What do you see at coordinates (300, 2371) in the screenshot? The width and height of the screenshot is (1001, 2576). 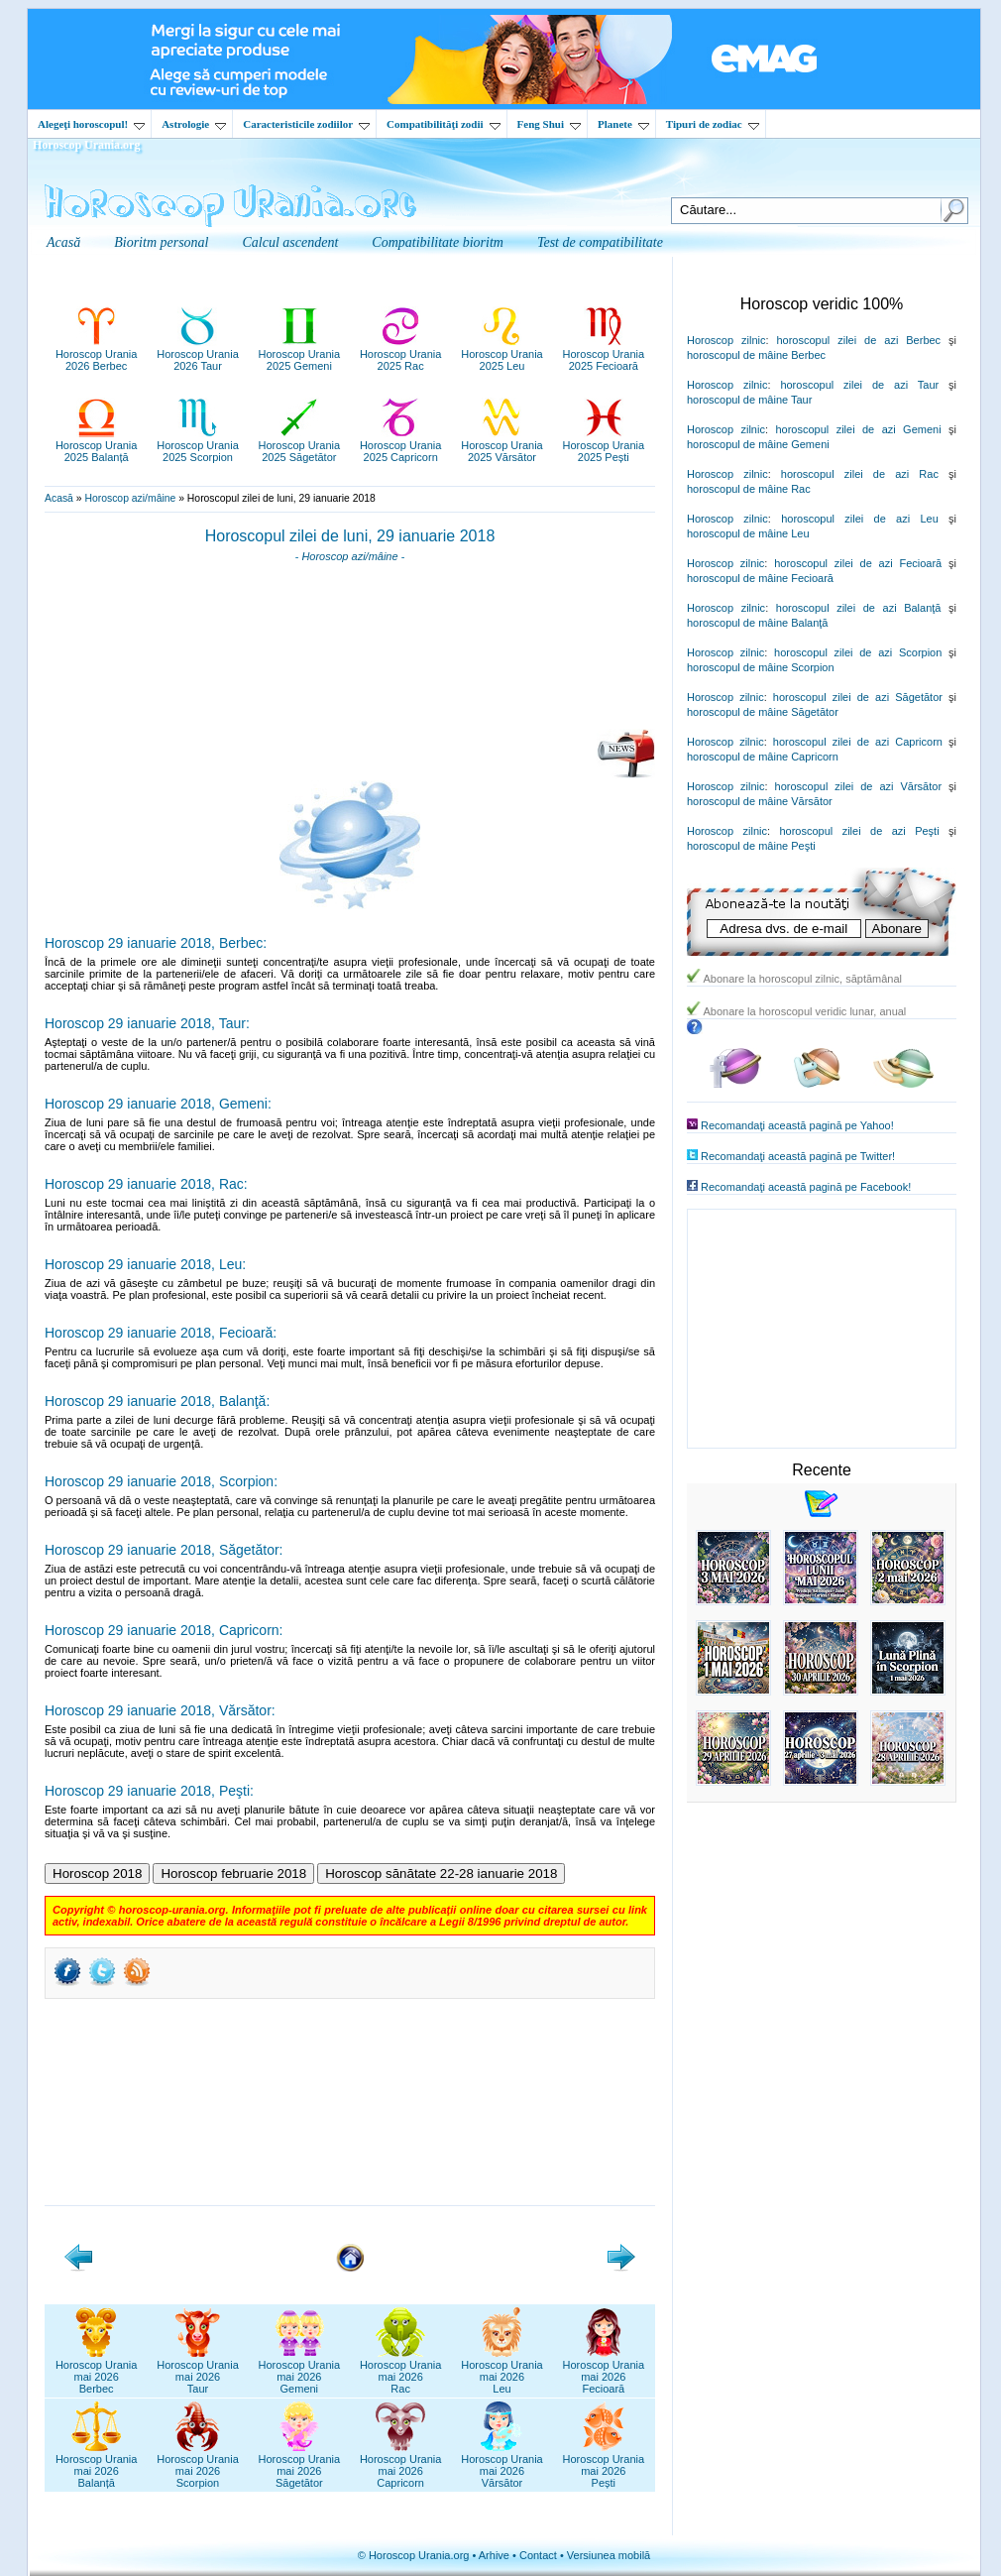 I see `Horoscop Uraniamai 2026Gemeni` at bounding box center [300, 2371].